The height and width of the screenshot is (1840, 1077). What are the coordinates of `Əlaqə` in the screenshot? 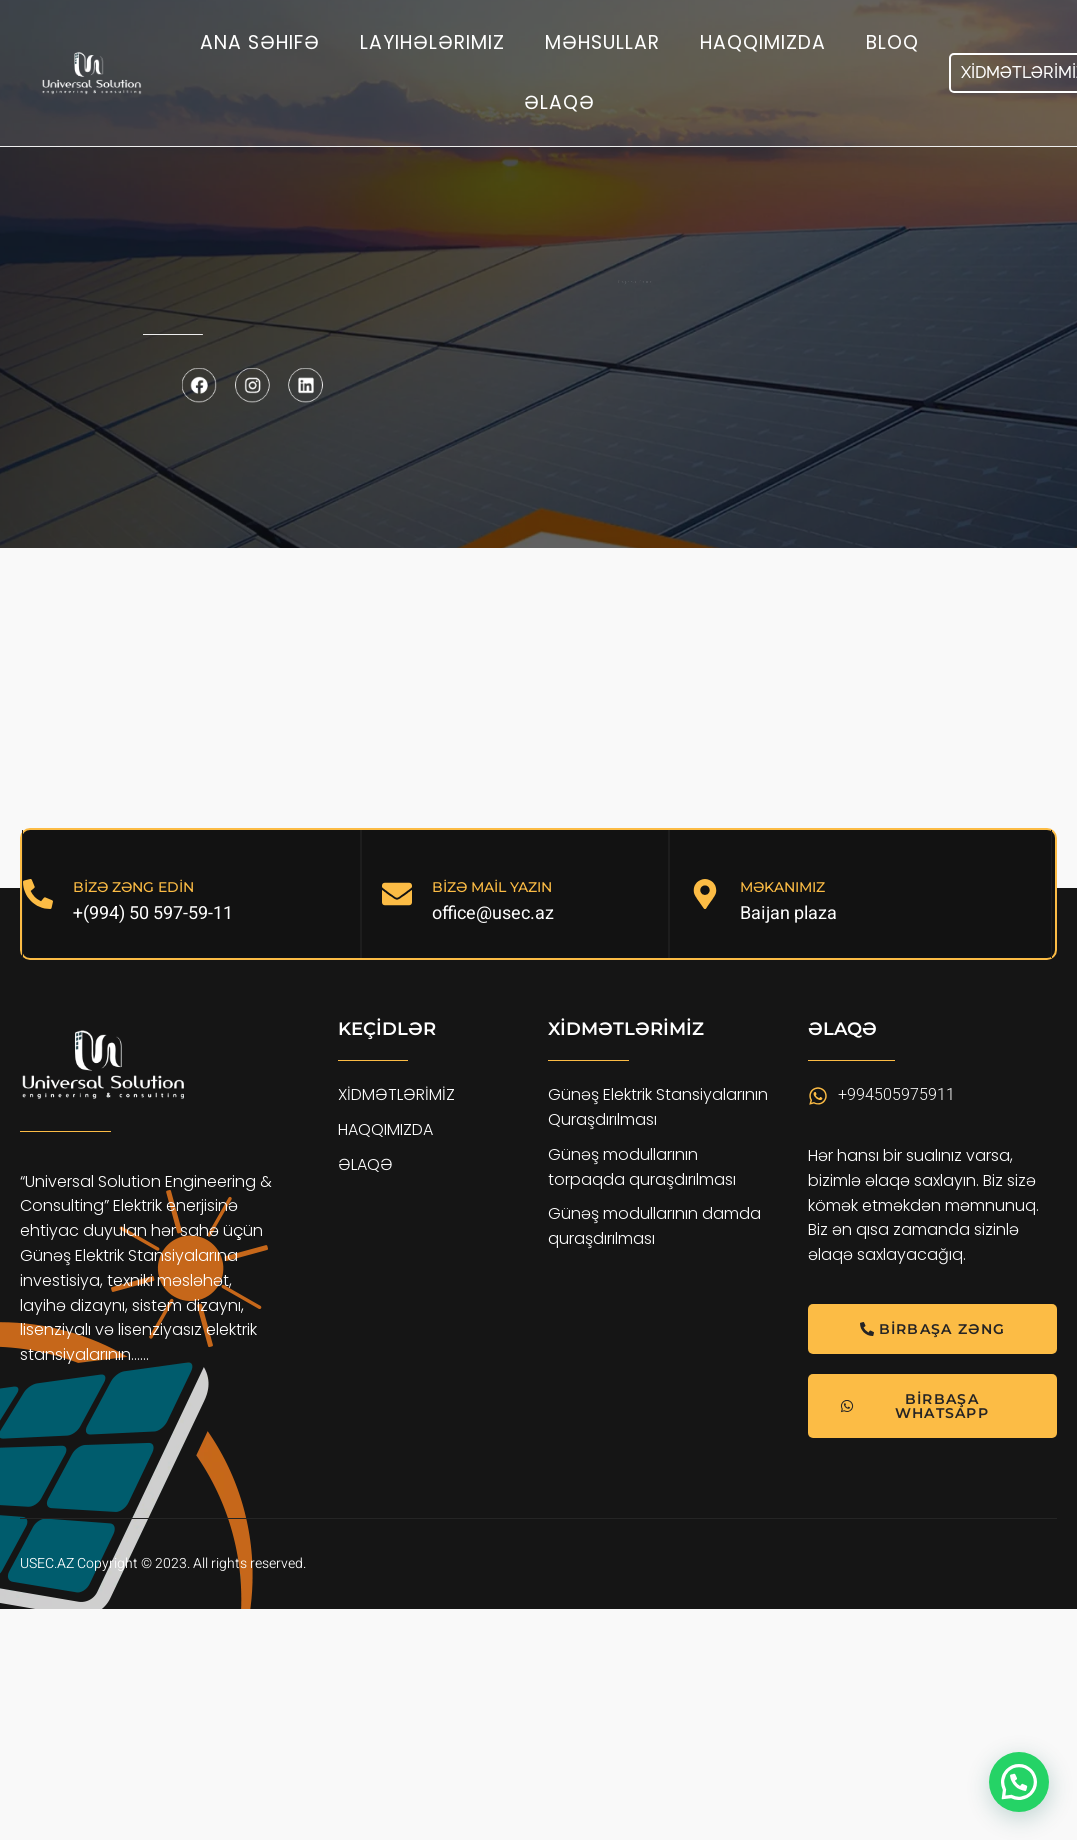 It's located at (559, 102).